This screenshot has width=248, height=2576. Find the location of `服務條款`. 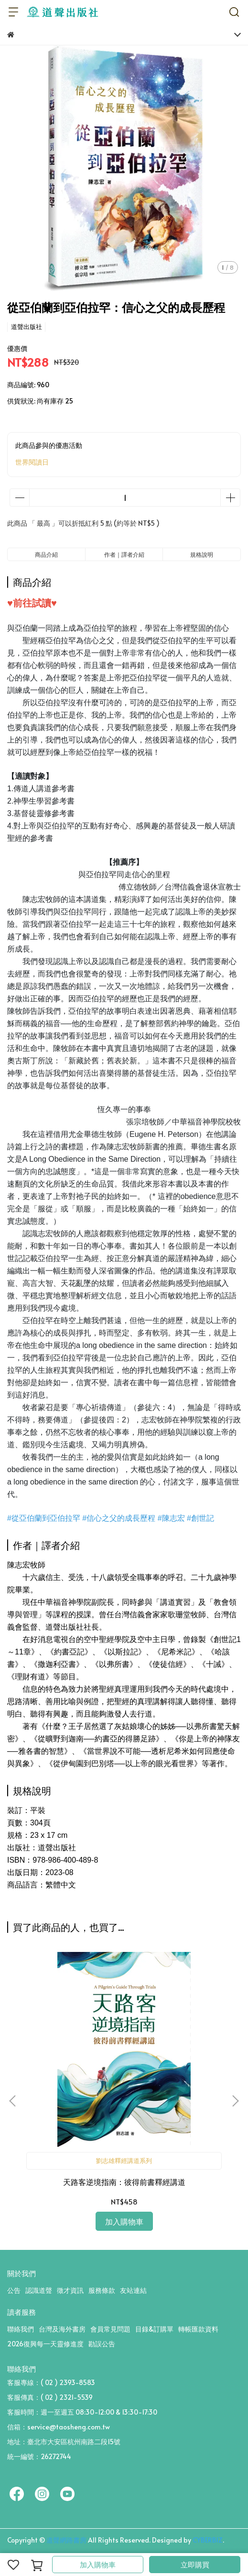

服務條款 is located at coordinates (101, 2290).